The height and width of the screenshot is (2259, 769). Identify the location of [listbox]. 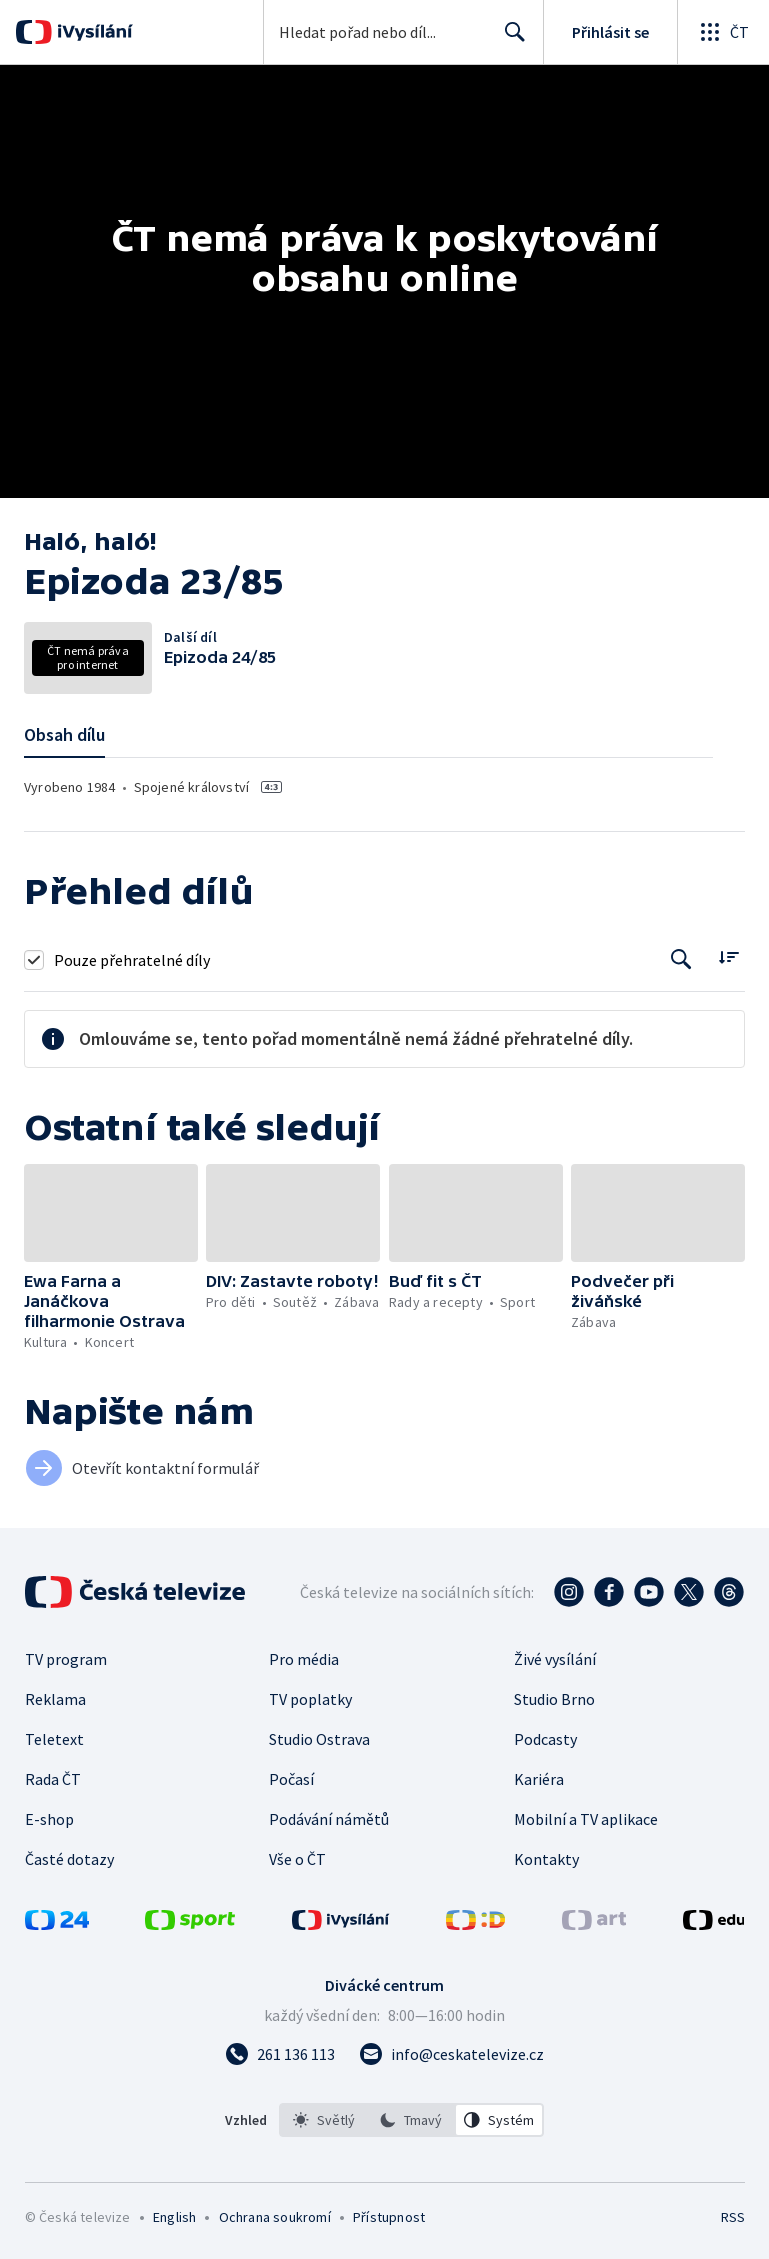
(411, 2120).